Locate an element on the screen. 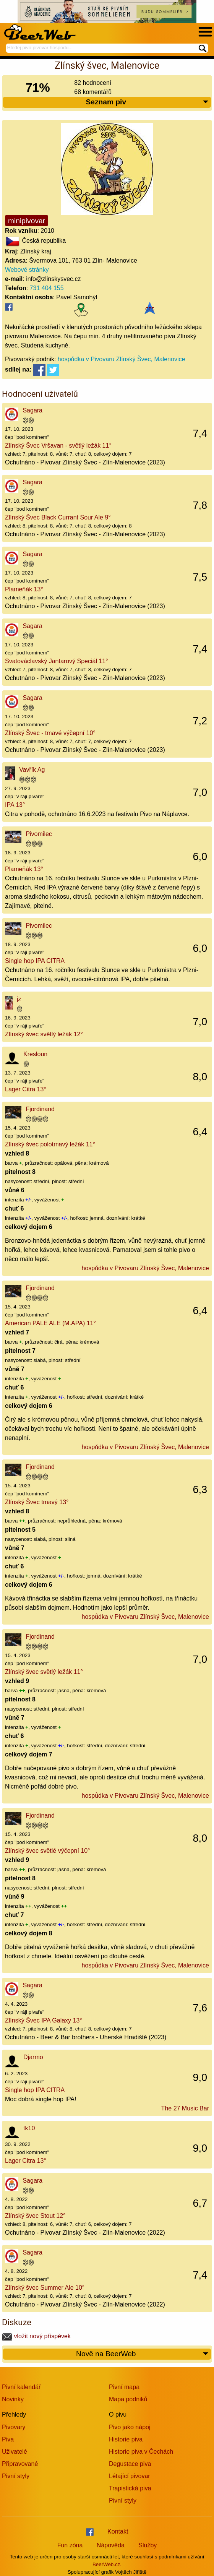 The image size is (214, 2576). Webové stránky is located at coordinates (27, 269).